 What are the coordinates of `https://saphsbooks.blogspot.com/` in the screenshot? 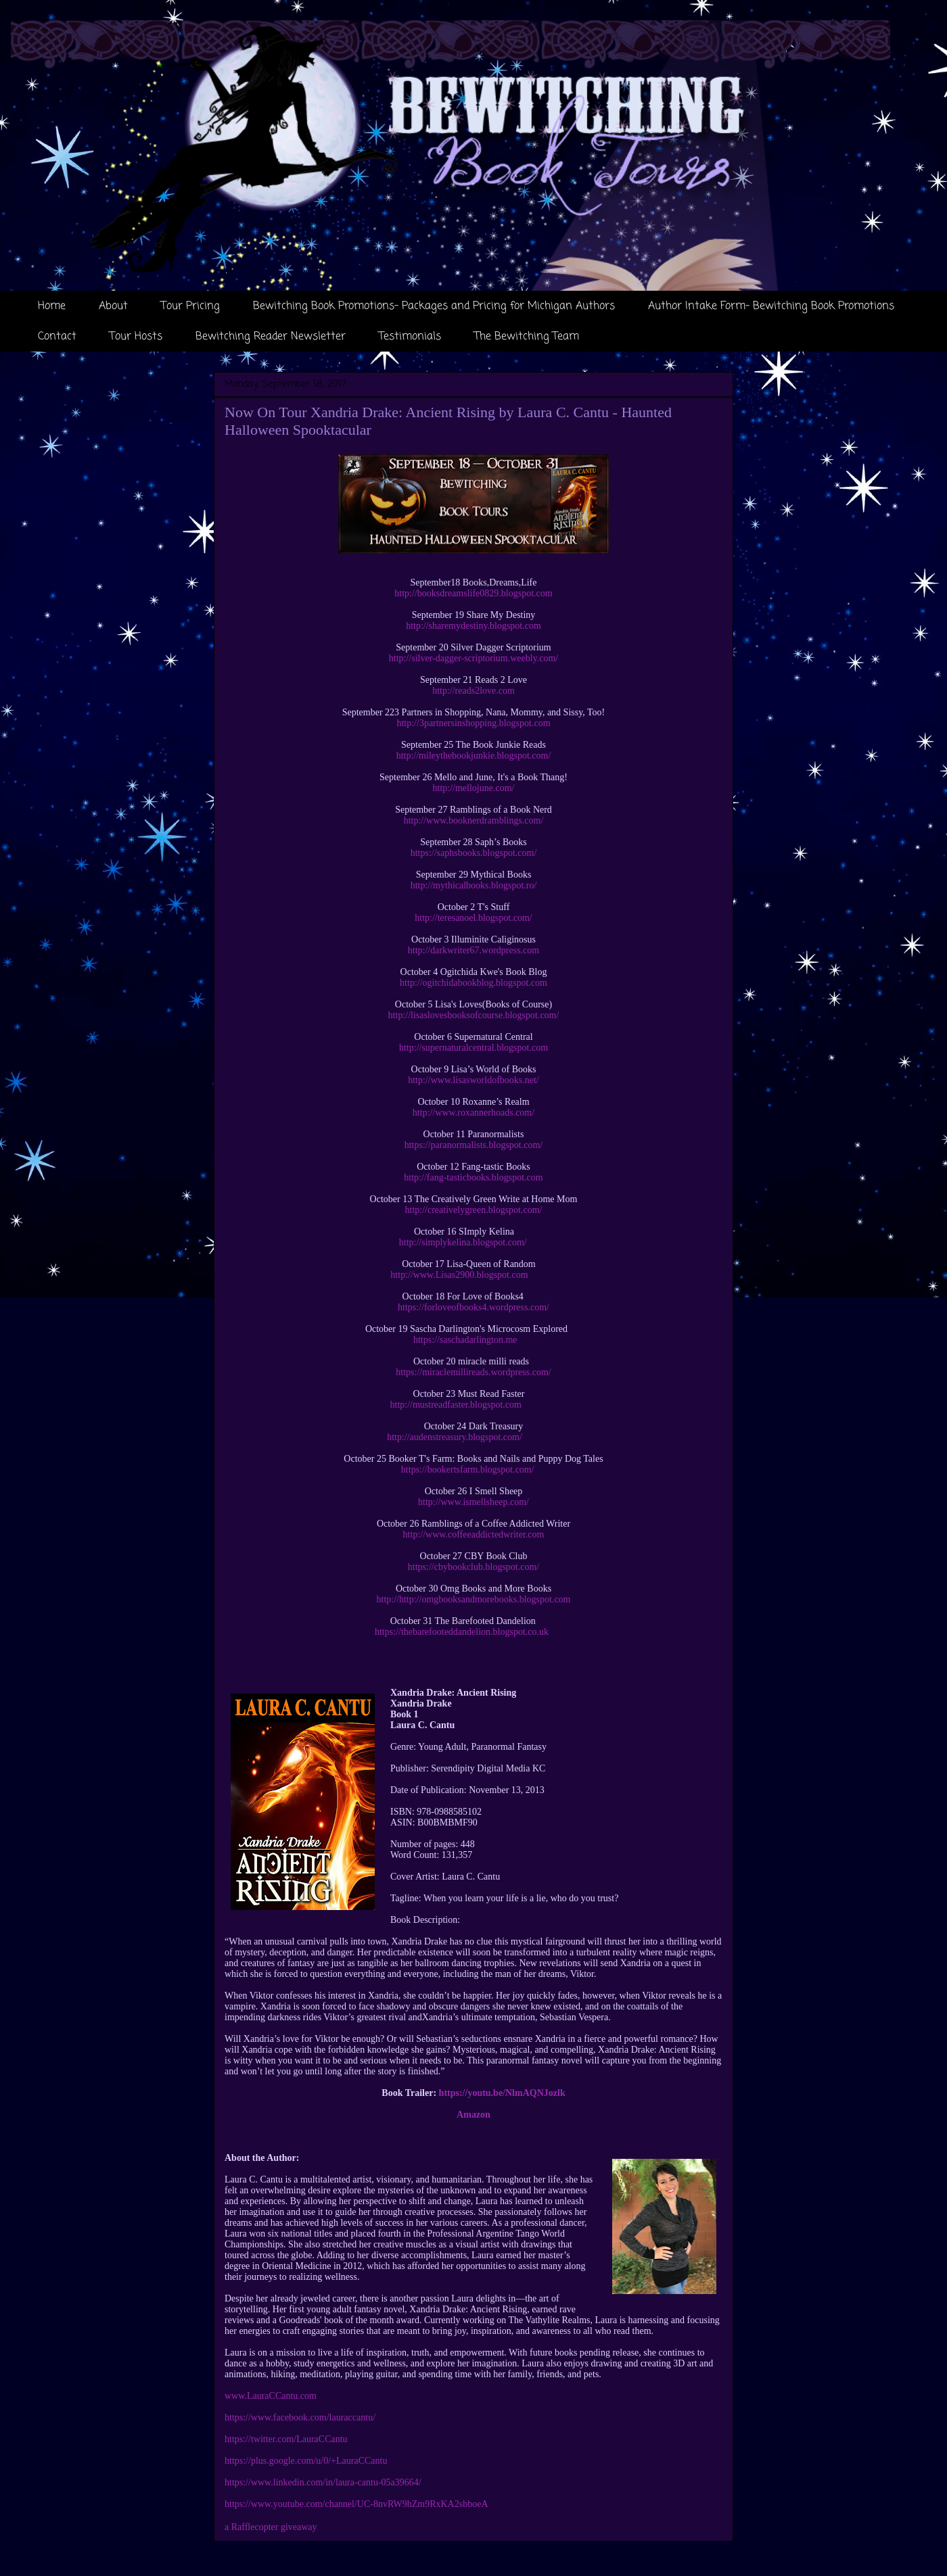 It's located at (474, 853).